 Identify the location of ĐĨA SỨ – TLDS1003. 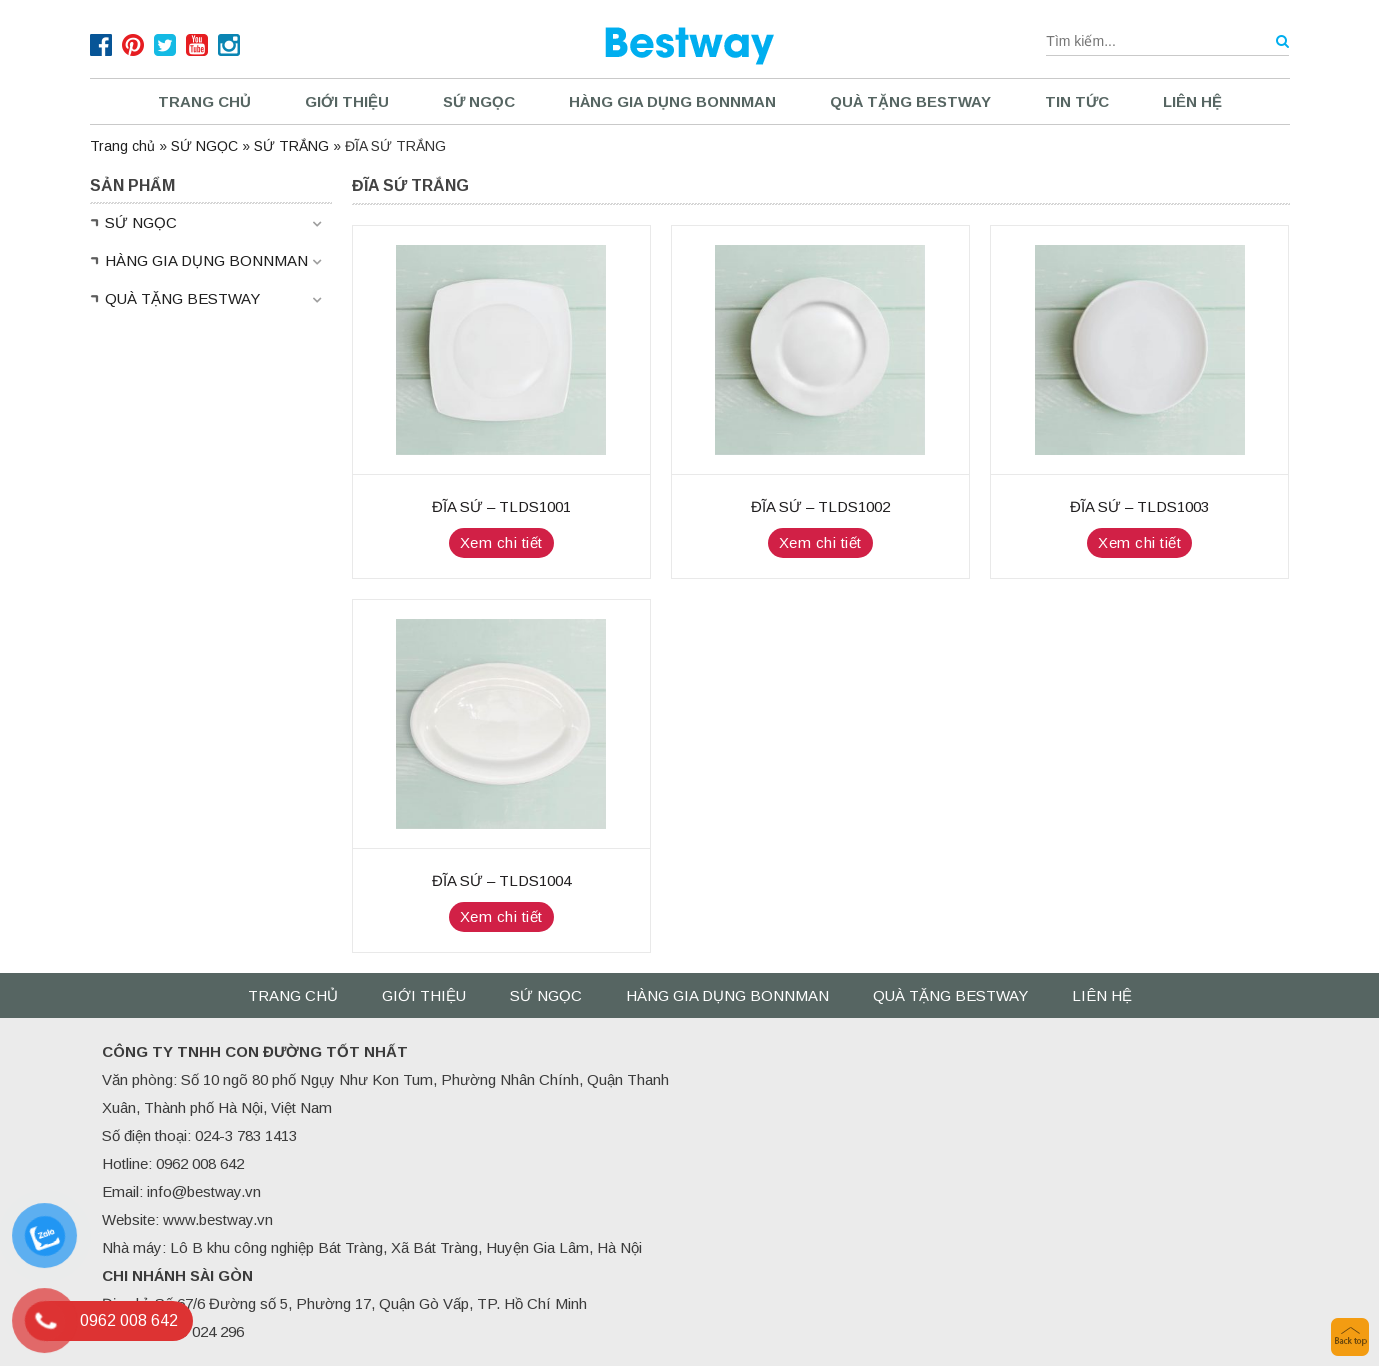
(1139, 506).